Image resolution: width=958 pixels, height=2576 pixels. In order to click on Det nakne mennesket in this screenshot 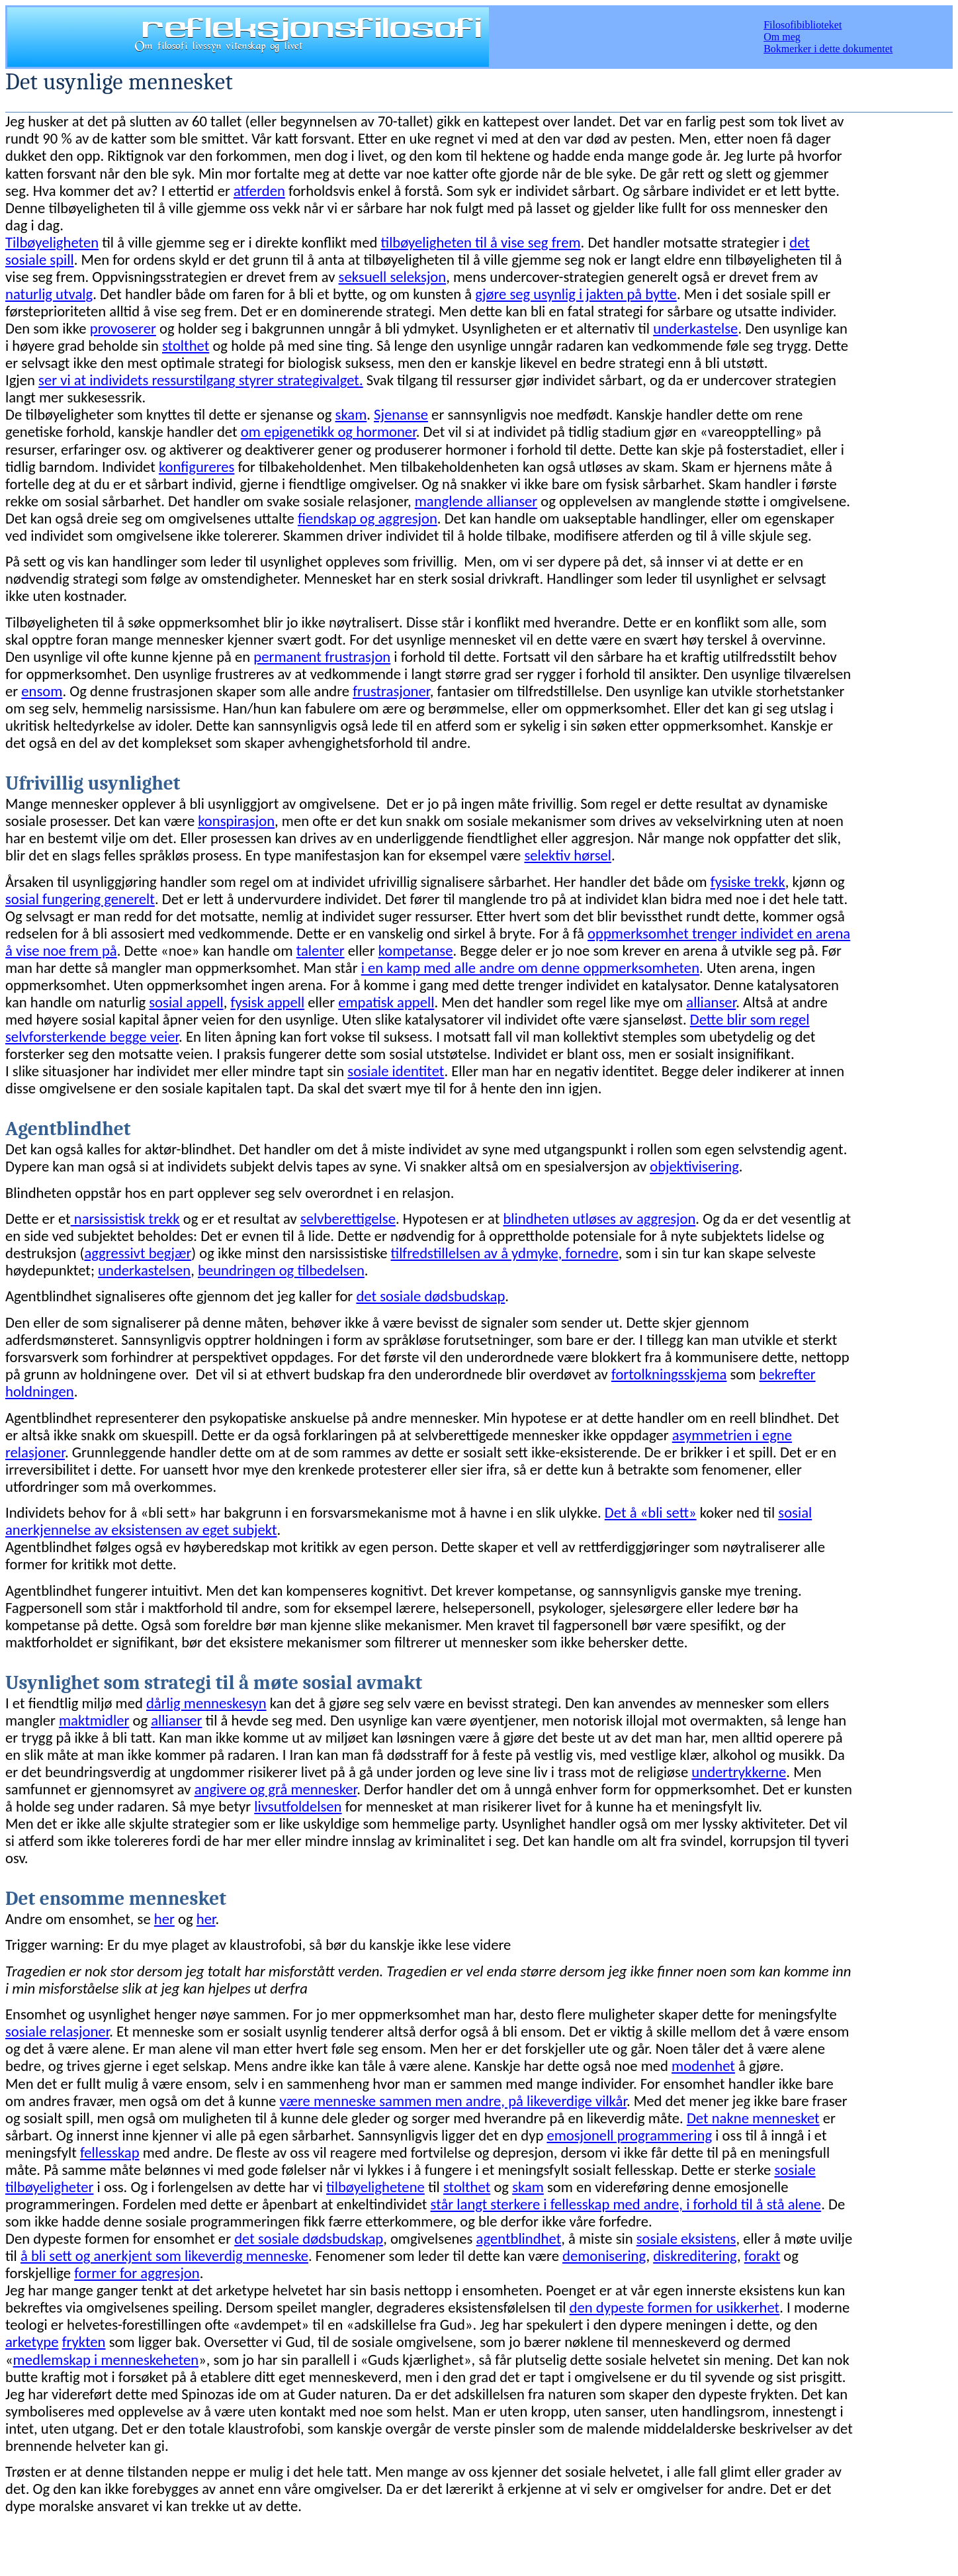, I will do `click(753, 2118)`.